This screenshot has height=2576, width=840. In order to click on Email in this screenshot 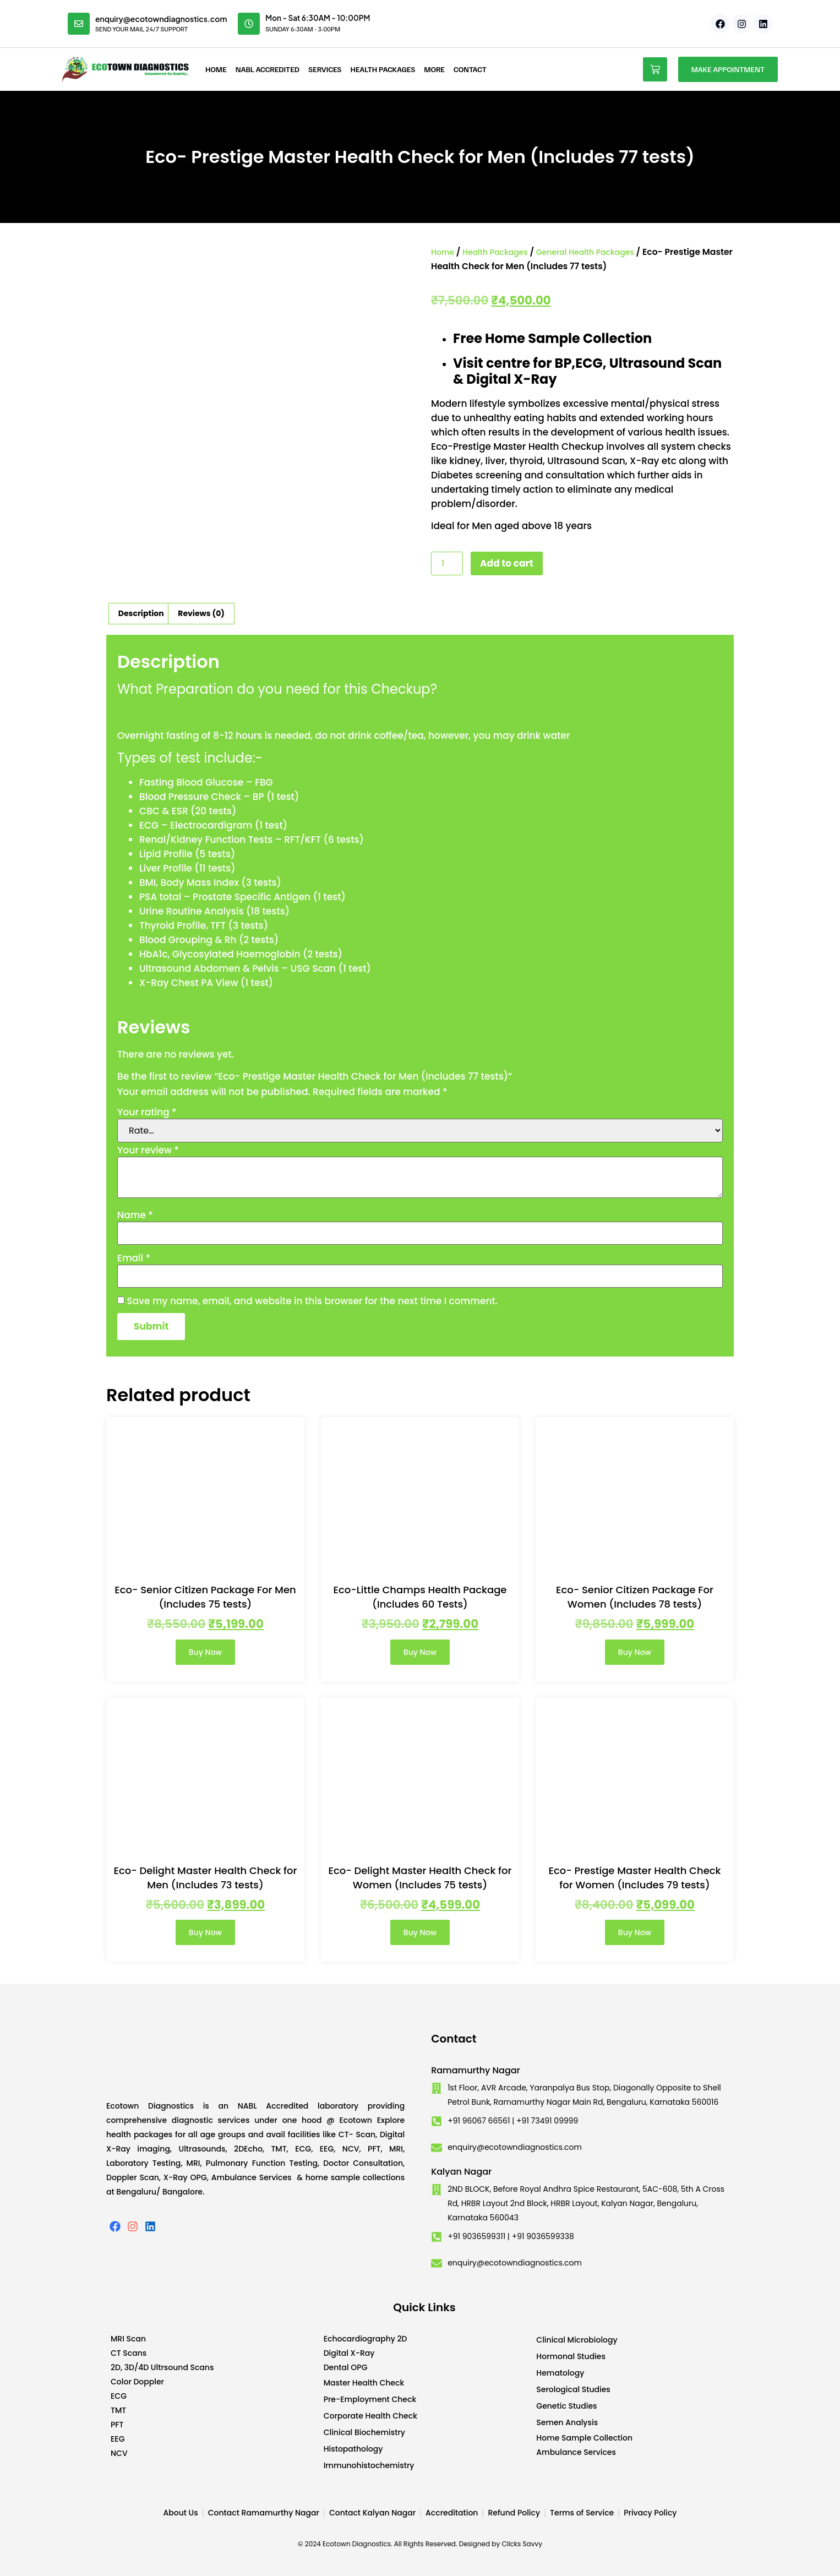, I will do `click(133, 1258)`.